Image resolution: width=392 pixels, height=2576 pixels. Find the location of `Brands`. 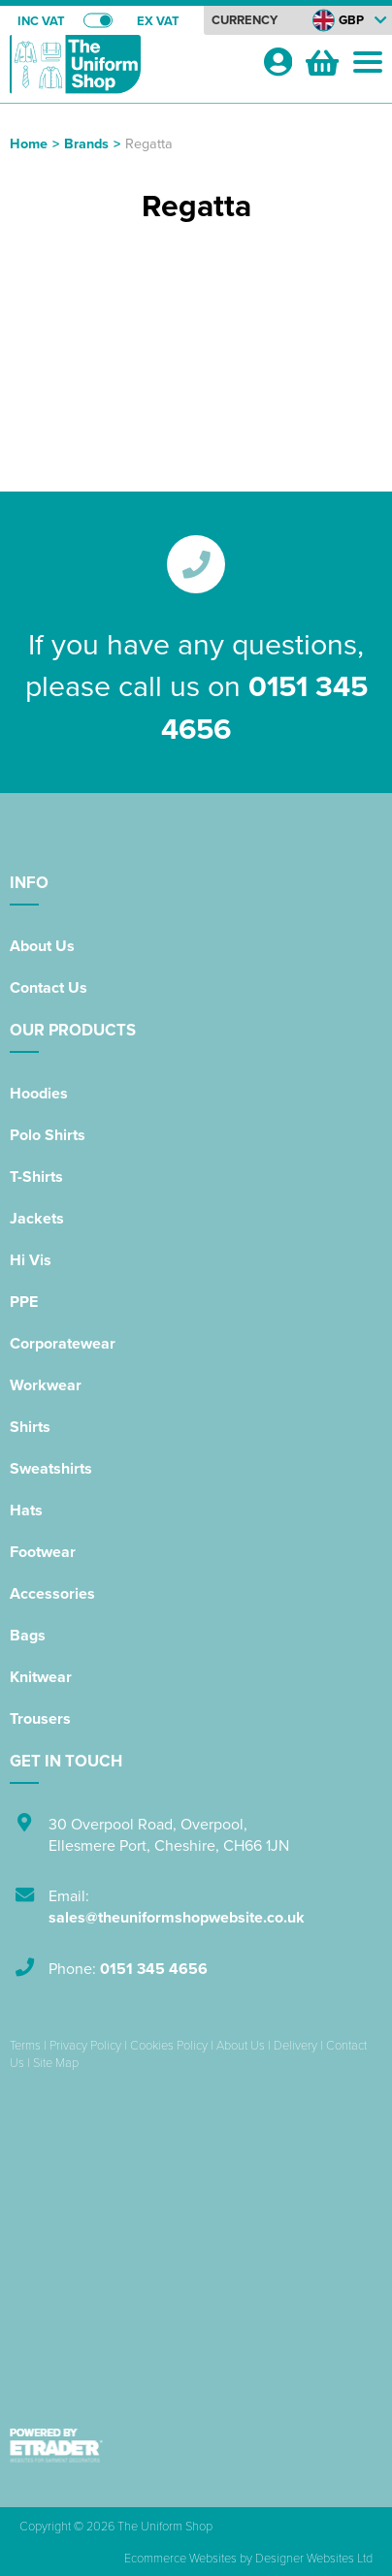

Brands is located at coordinates (86, 143).